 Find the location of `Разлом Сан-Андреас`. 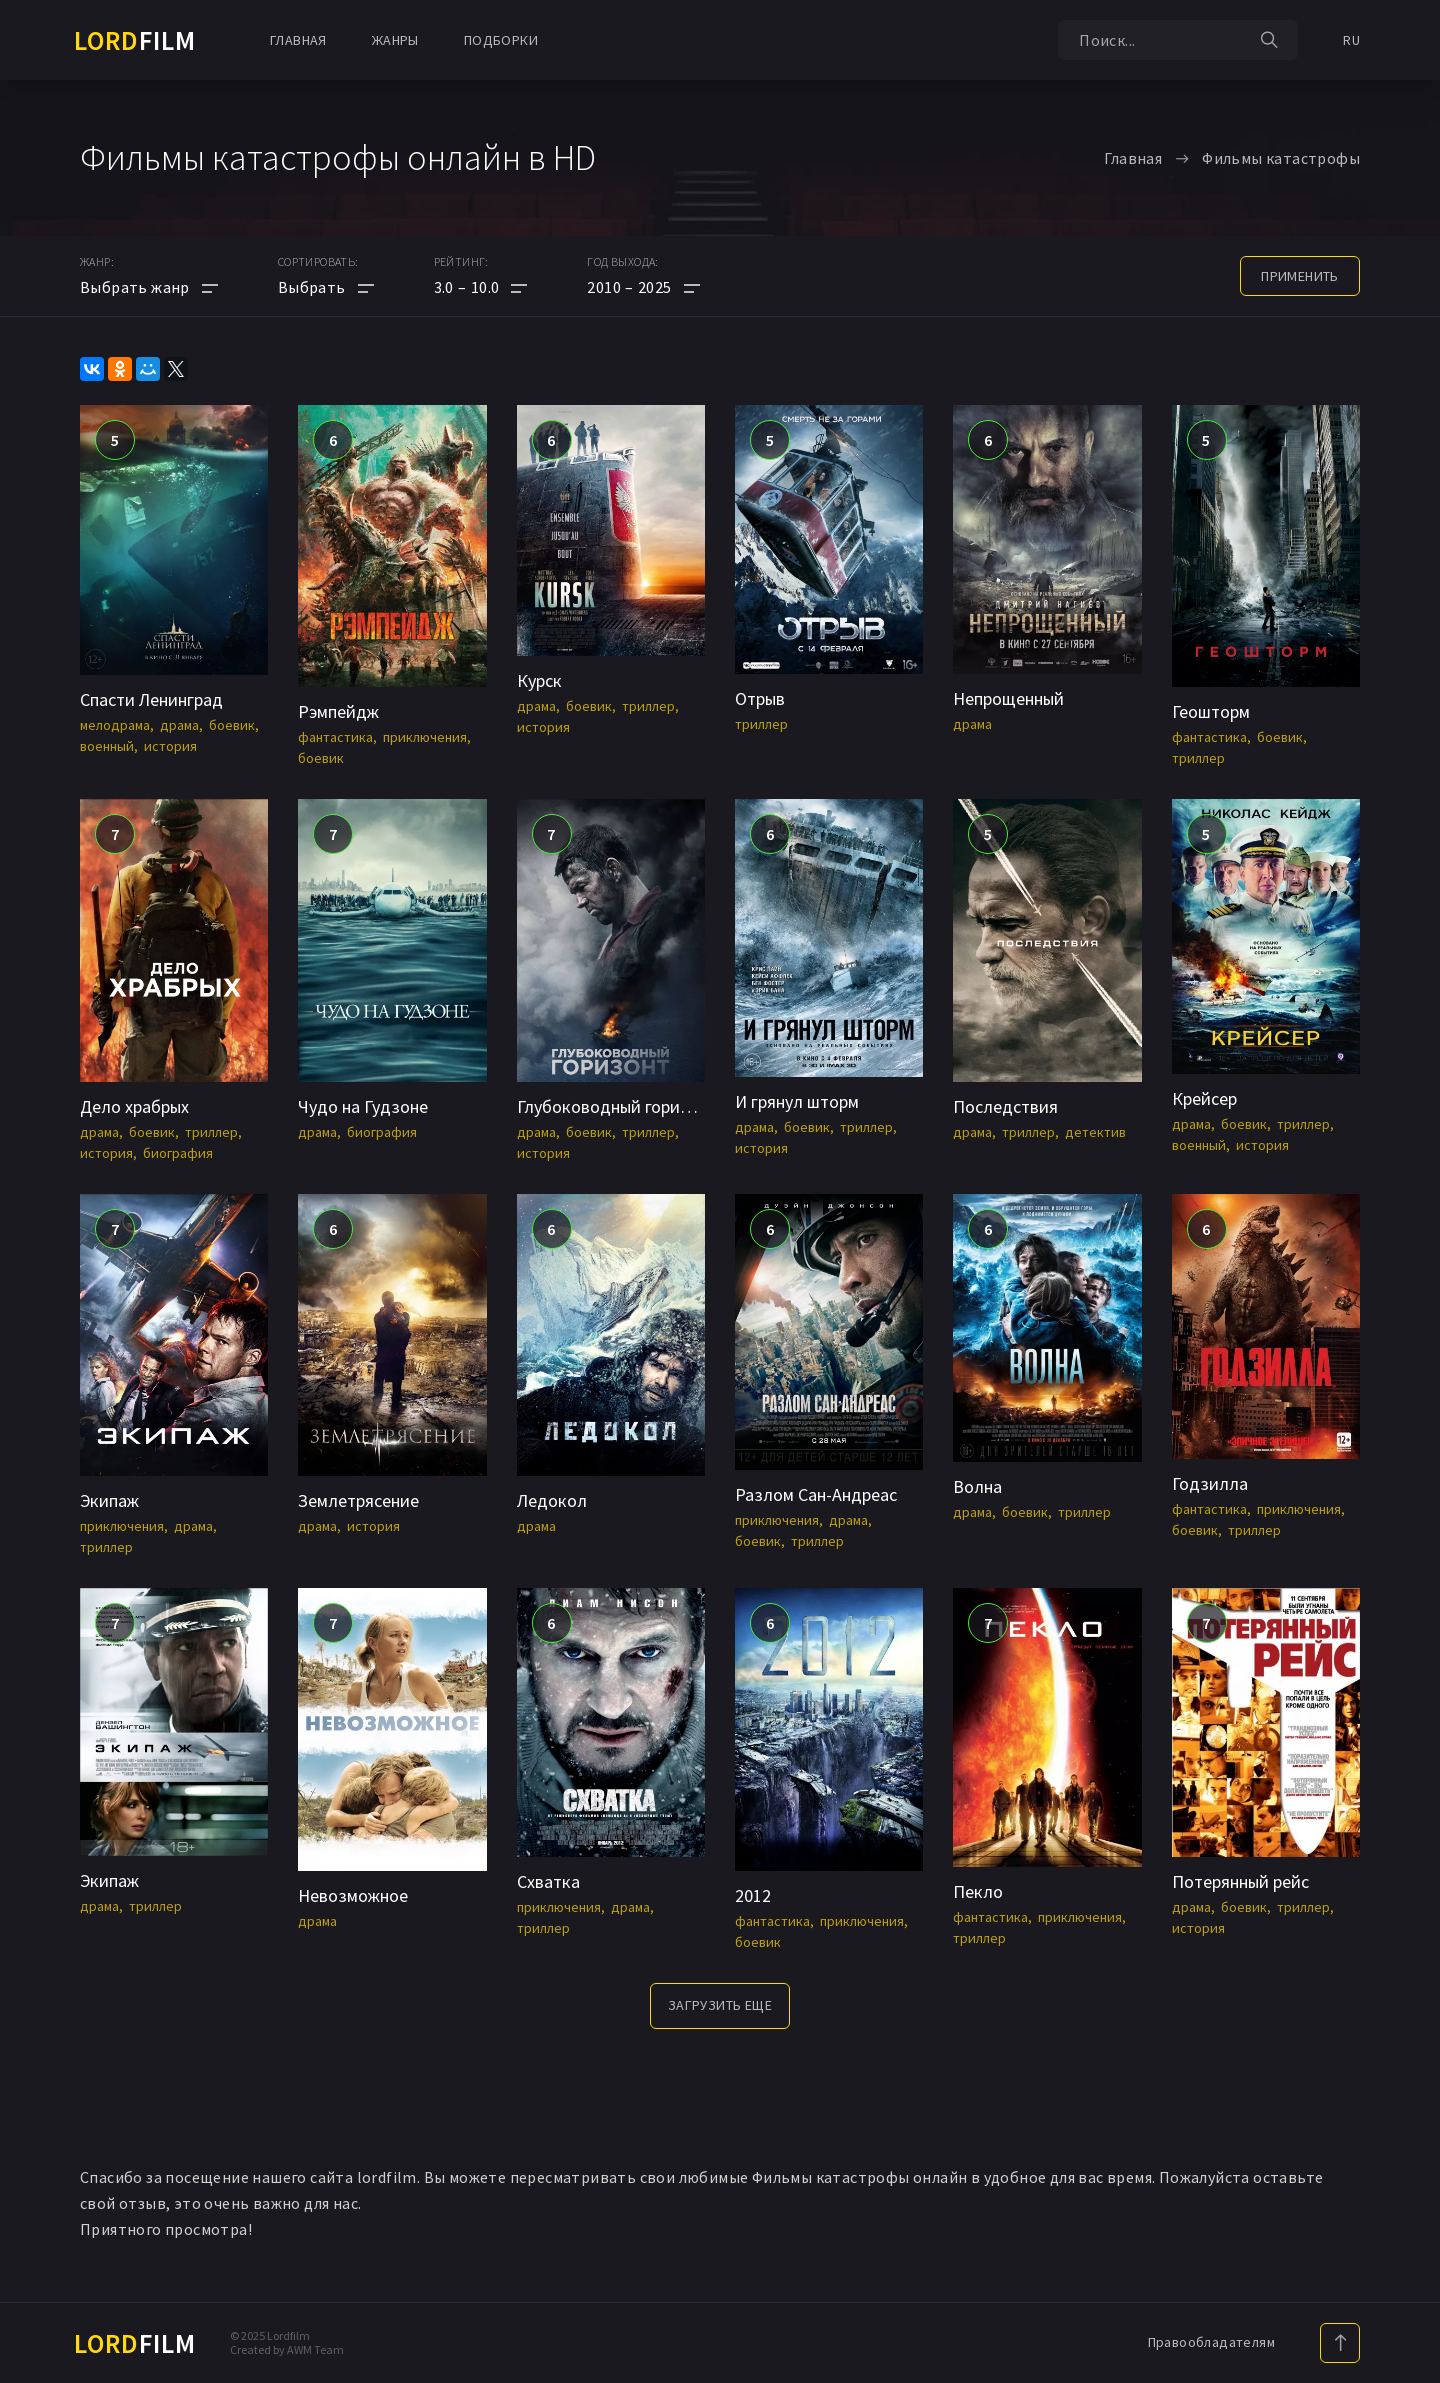

Разлом Сан-Андреас is located at coordinates (816, 1494).